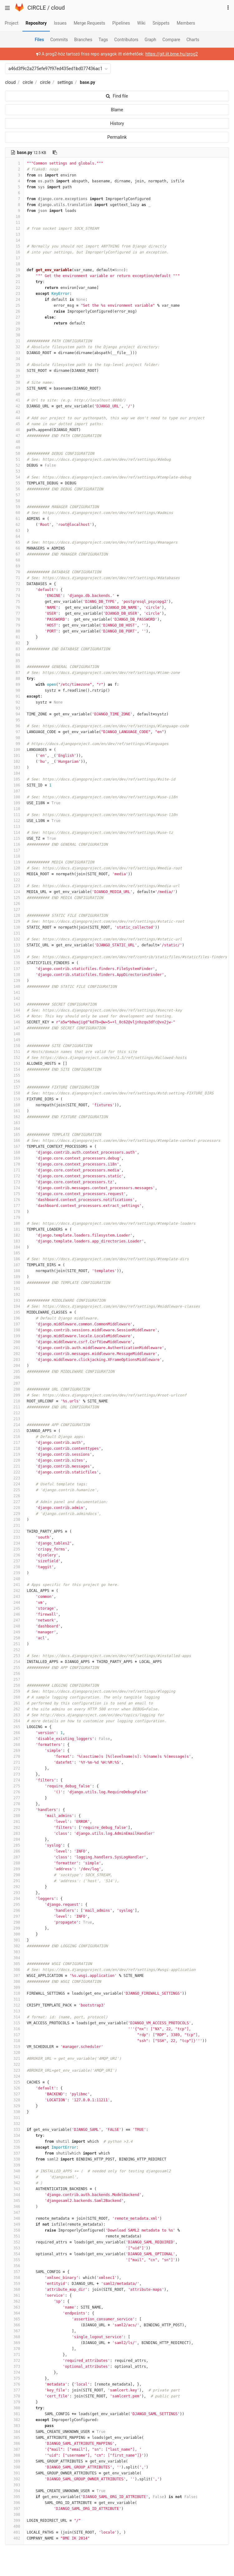 The height and width of the screenshot is (2576, 234). Describe the element at coordinates (14, 667) in the screenshot. I see `86` at that location.